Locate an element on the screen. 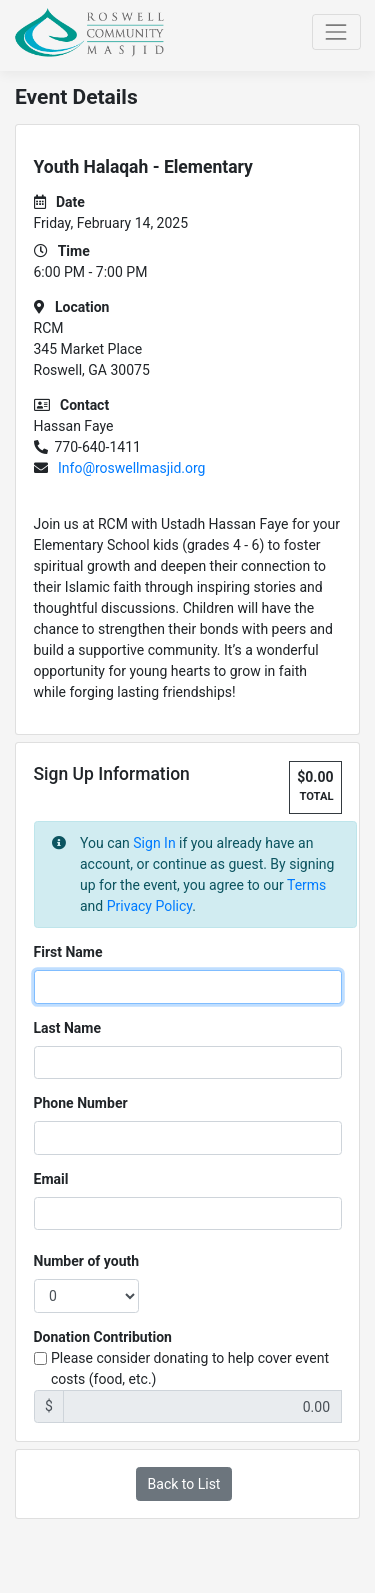  [Toggle navigation] is located at coordinates (336, 31).